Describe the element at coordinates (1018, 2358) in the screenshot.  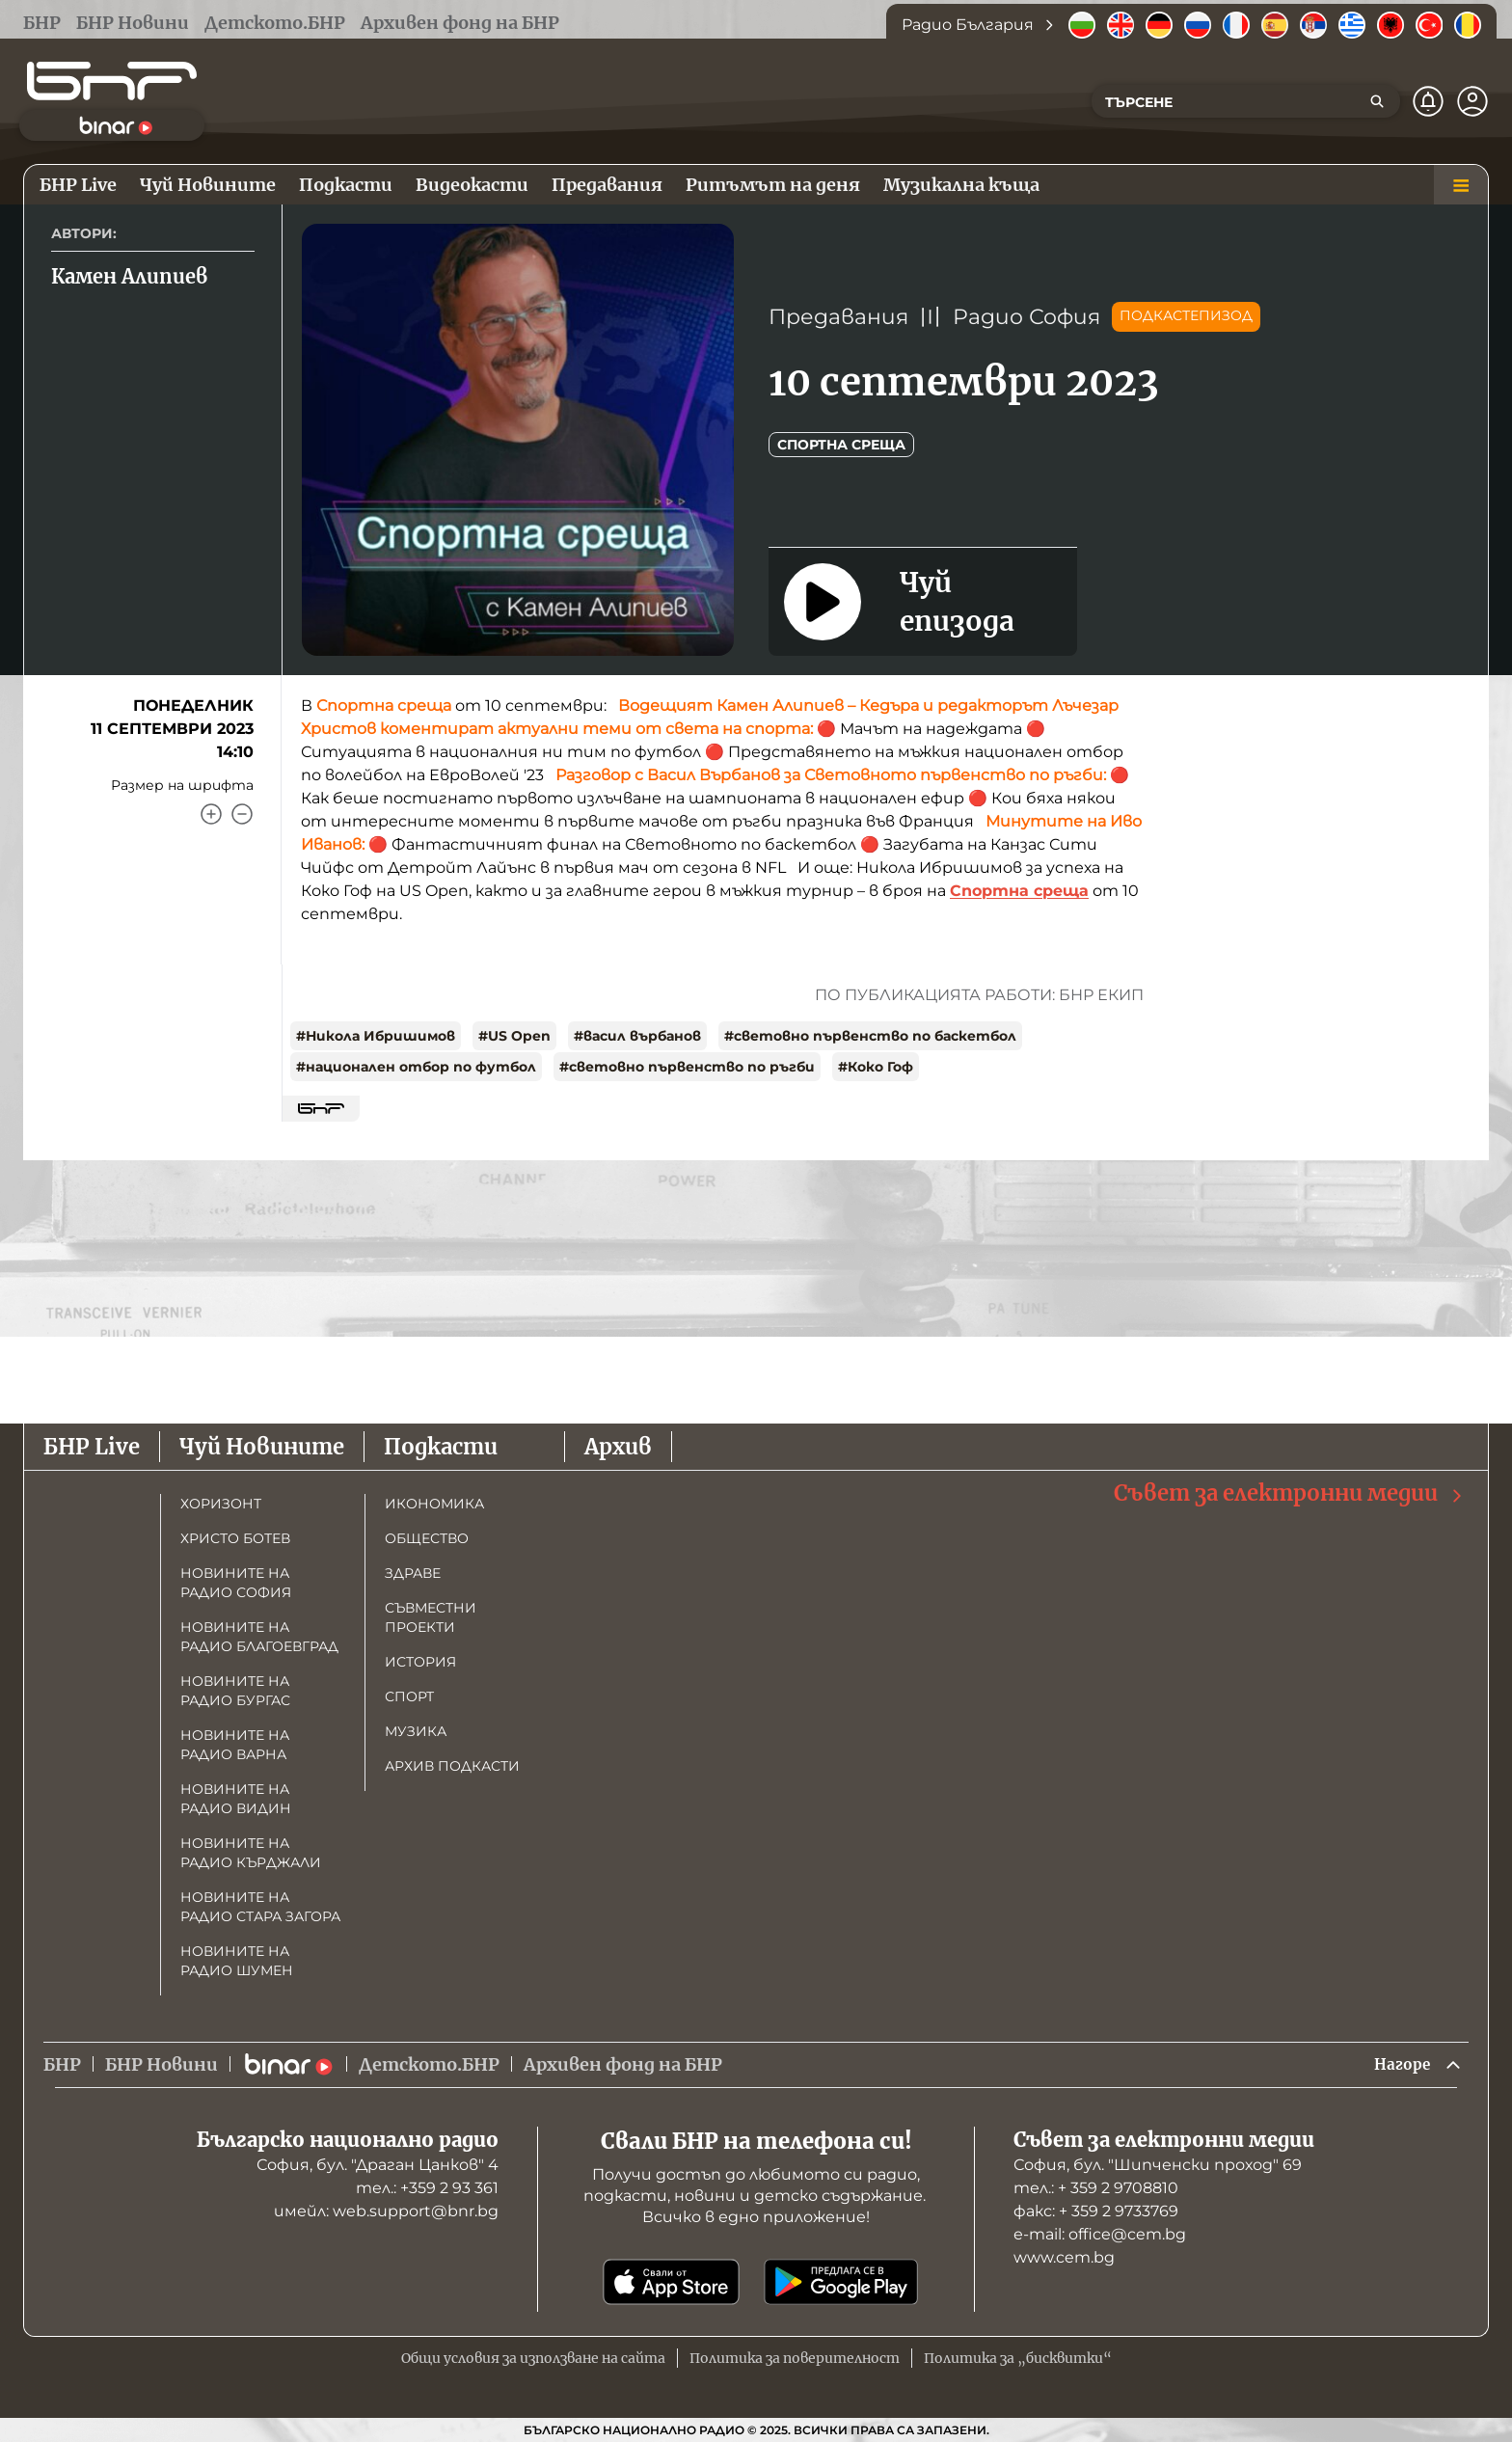
I see `Политика за „бисквитки“` at that location.